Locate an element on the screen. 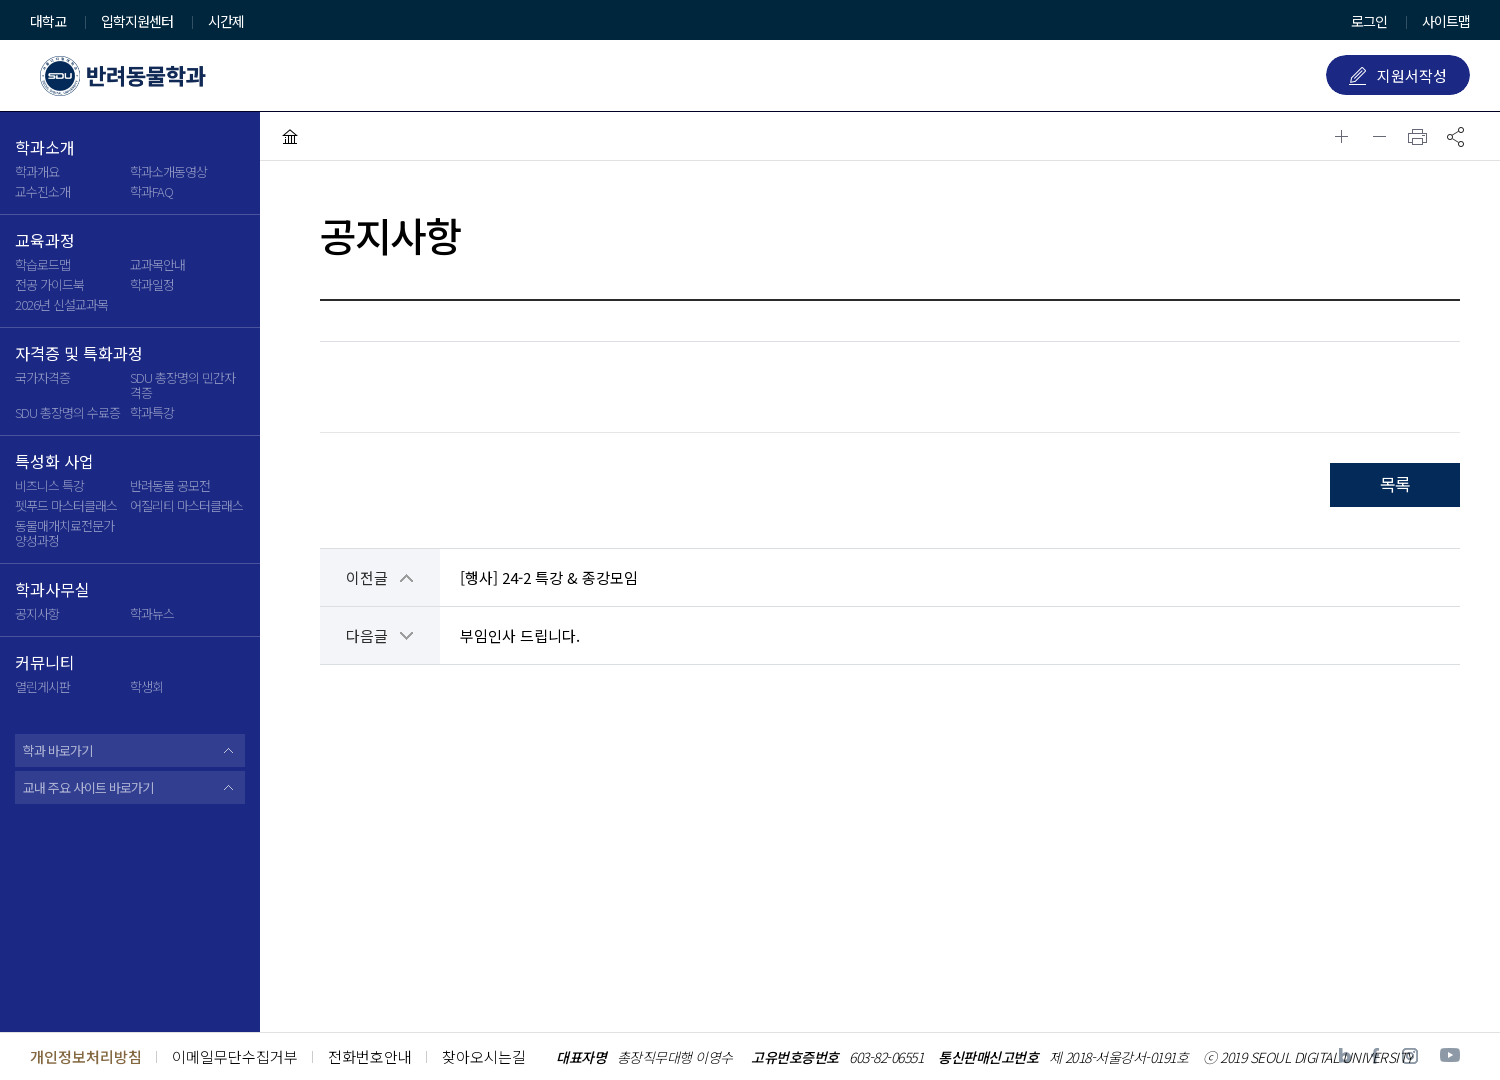 This screenshot has width=1500, height=1080. 로그인 is located at coordinates (1369, 21).